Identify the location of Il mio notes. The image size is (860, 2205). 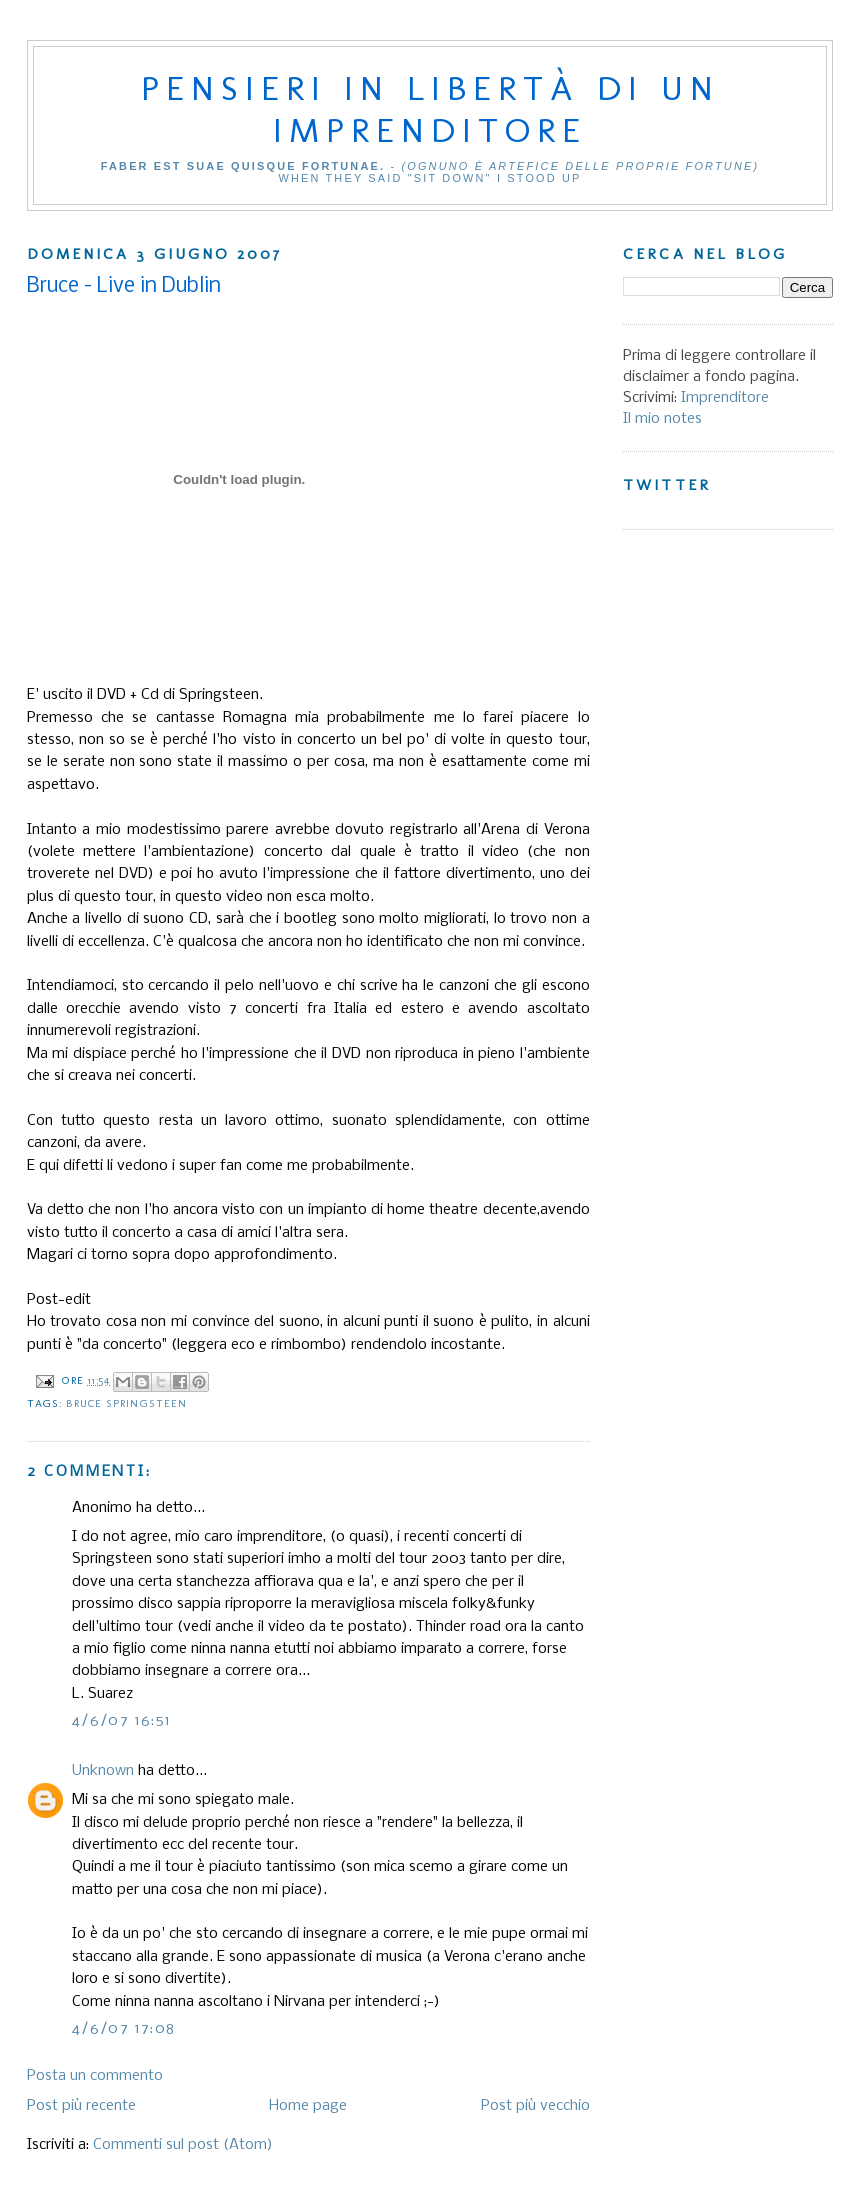
(662, 419).